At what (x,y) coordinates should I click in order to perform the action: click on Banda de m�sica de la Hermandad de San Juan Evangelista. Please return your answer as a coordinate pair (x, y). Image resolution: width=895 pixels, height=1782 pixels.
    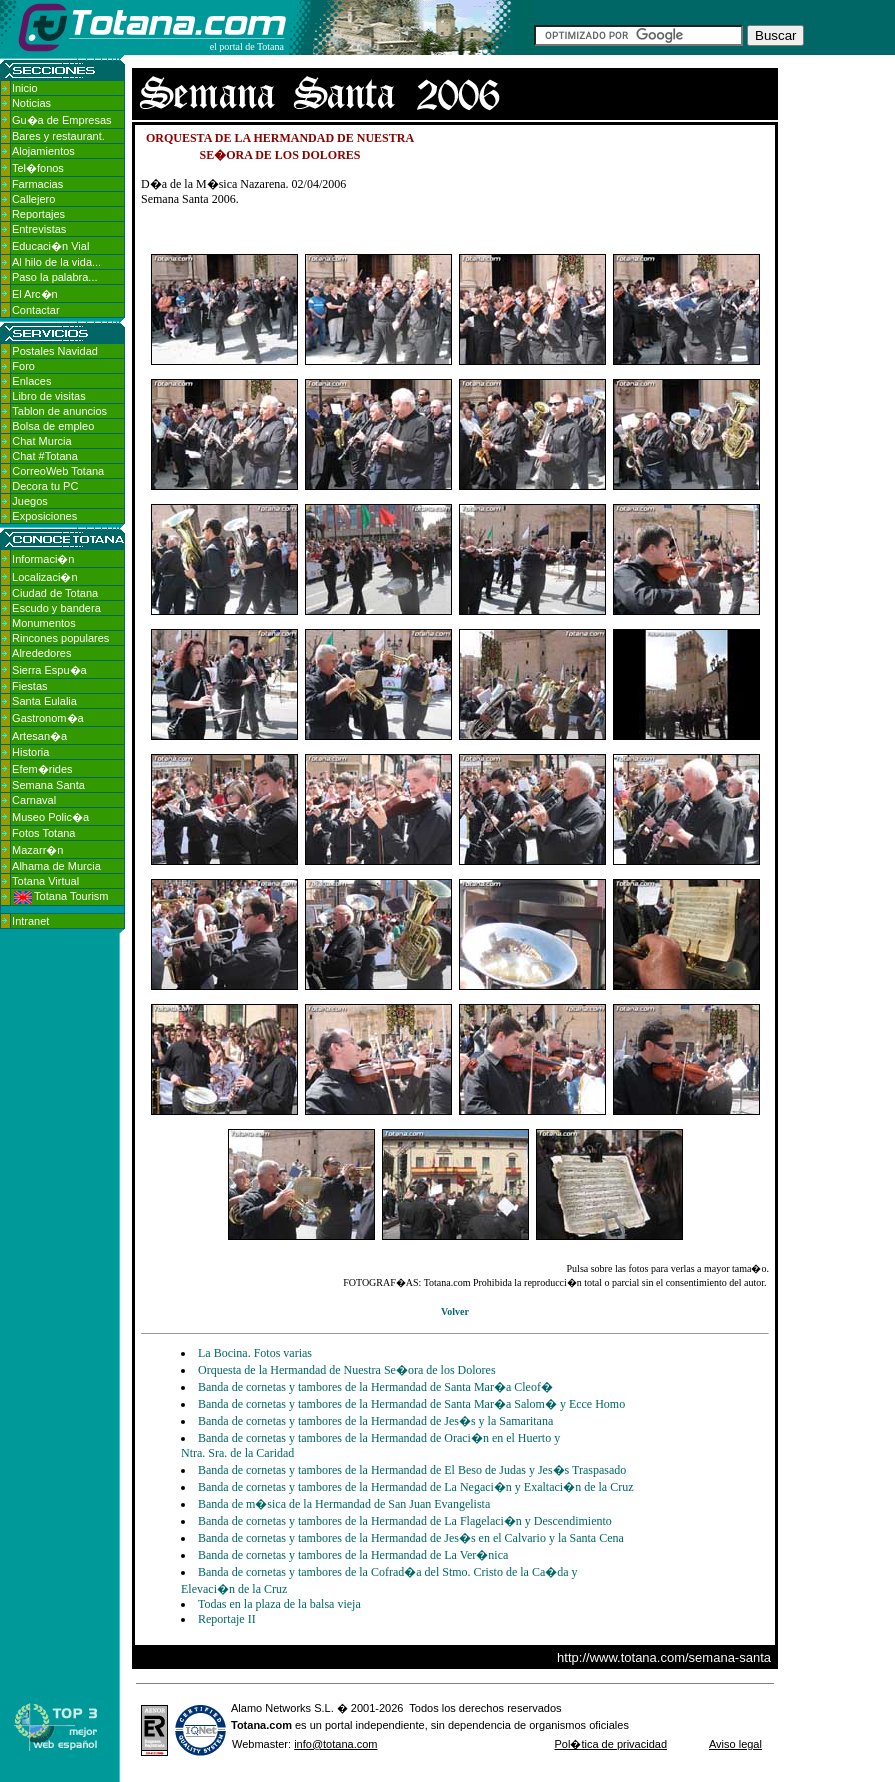
    Looking at the image, I should click on (344, 1504).